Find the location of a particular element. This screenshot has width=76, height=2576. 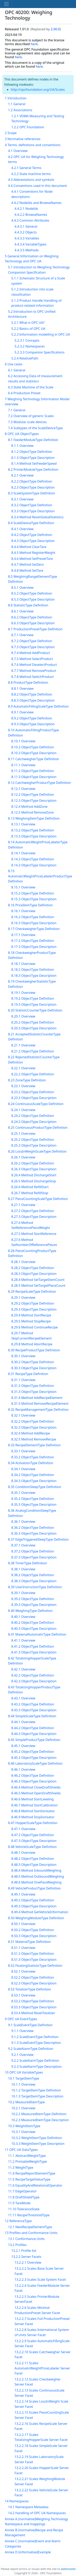

8.41 MaterialAutomaticType Definition is located at coordinates (37, 1634).